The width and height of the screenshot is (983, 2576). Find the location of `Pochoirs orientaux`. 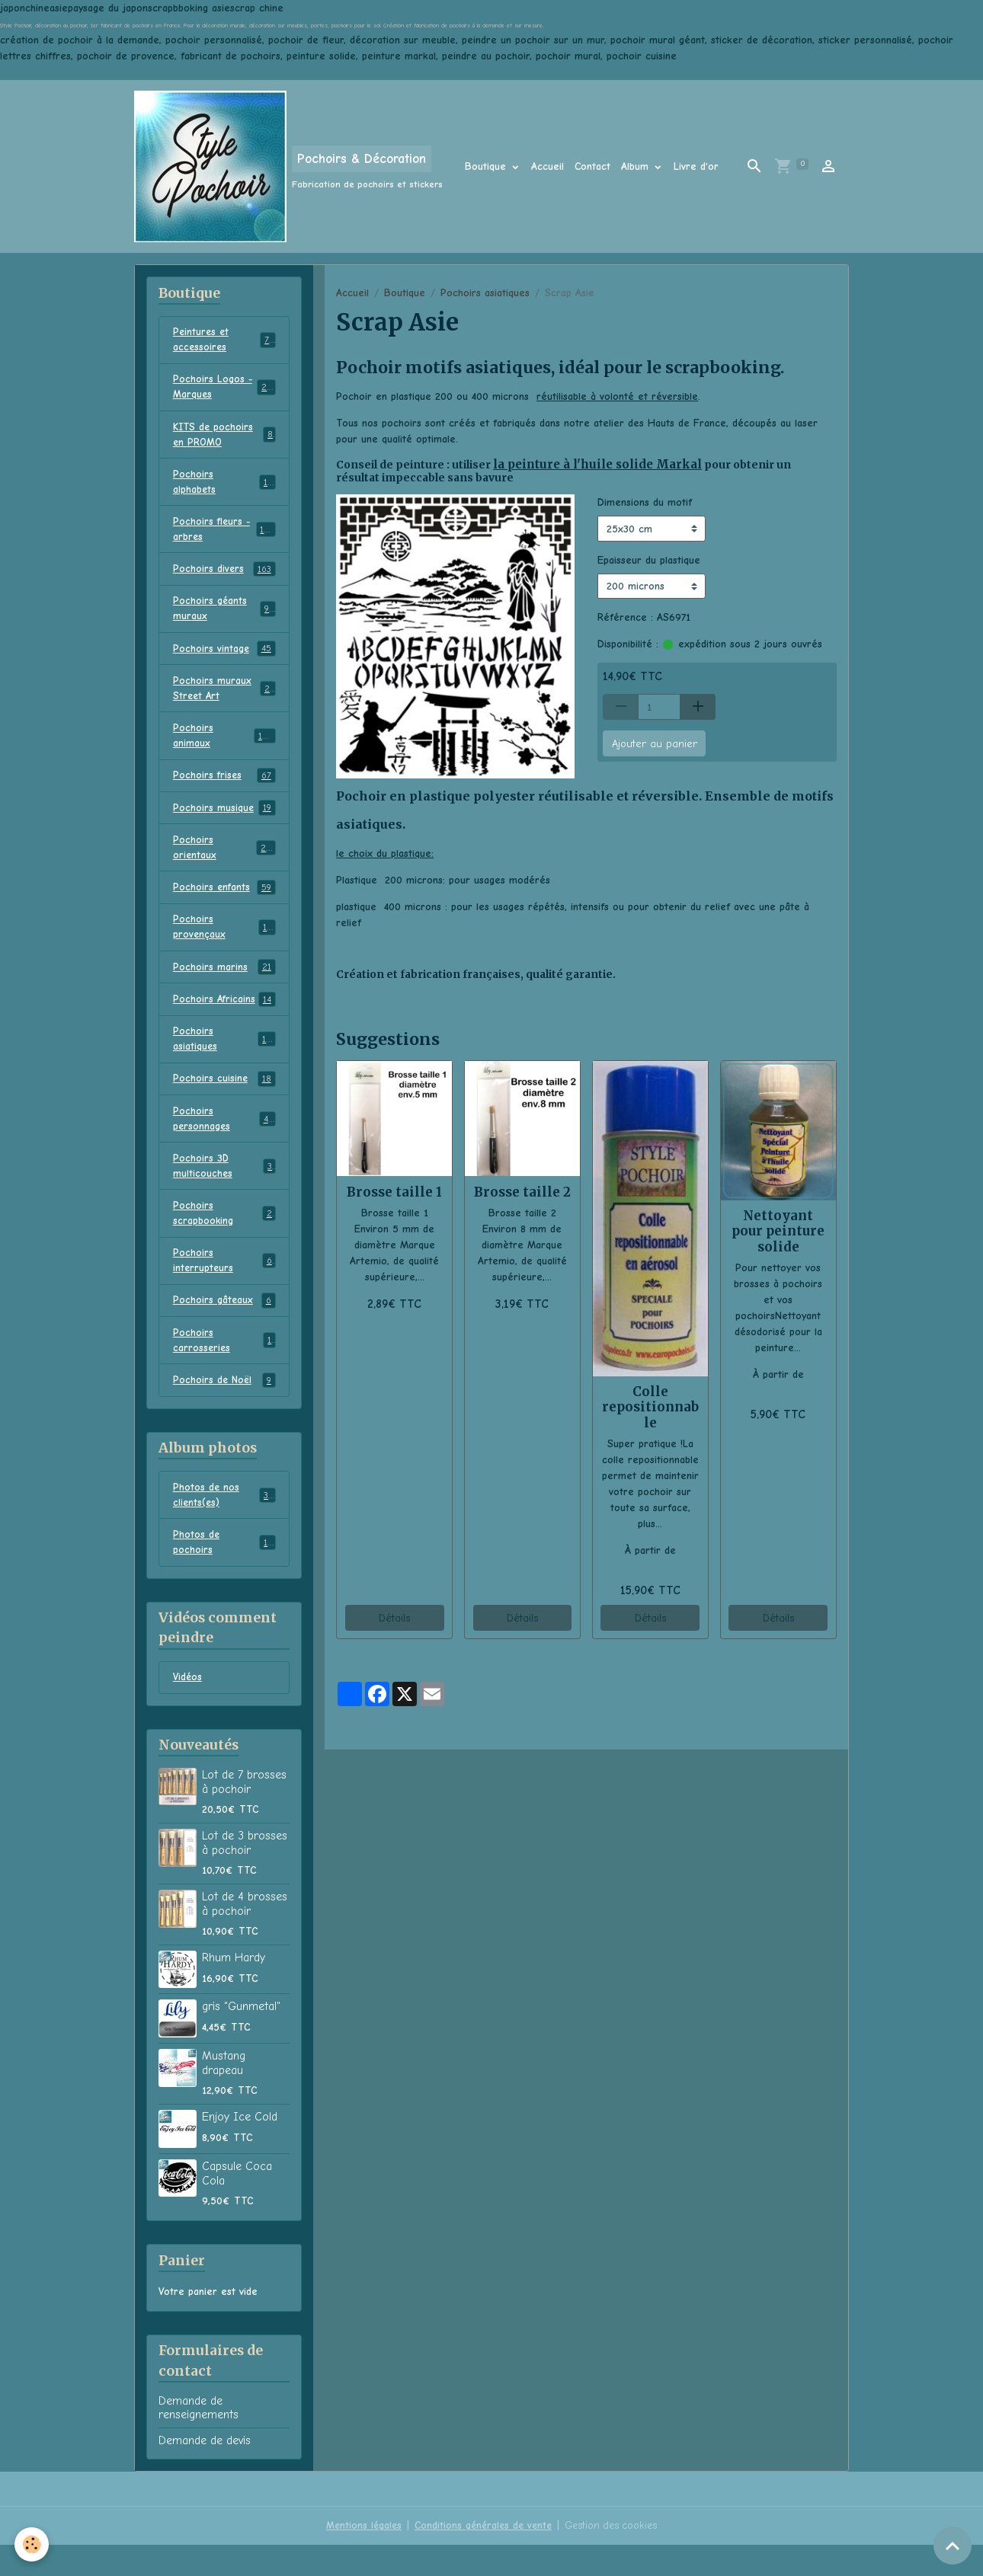

Pochoirs orientaux is located at coordinates (224, 861).